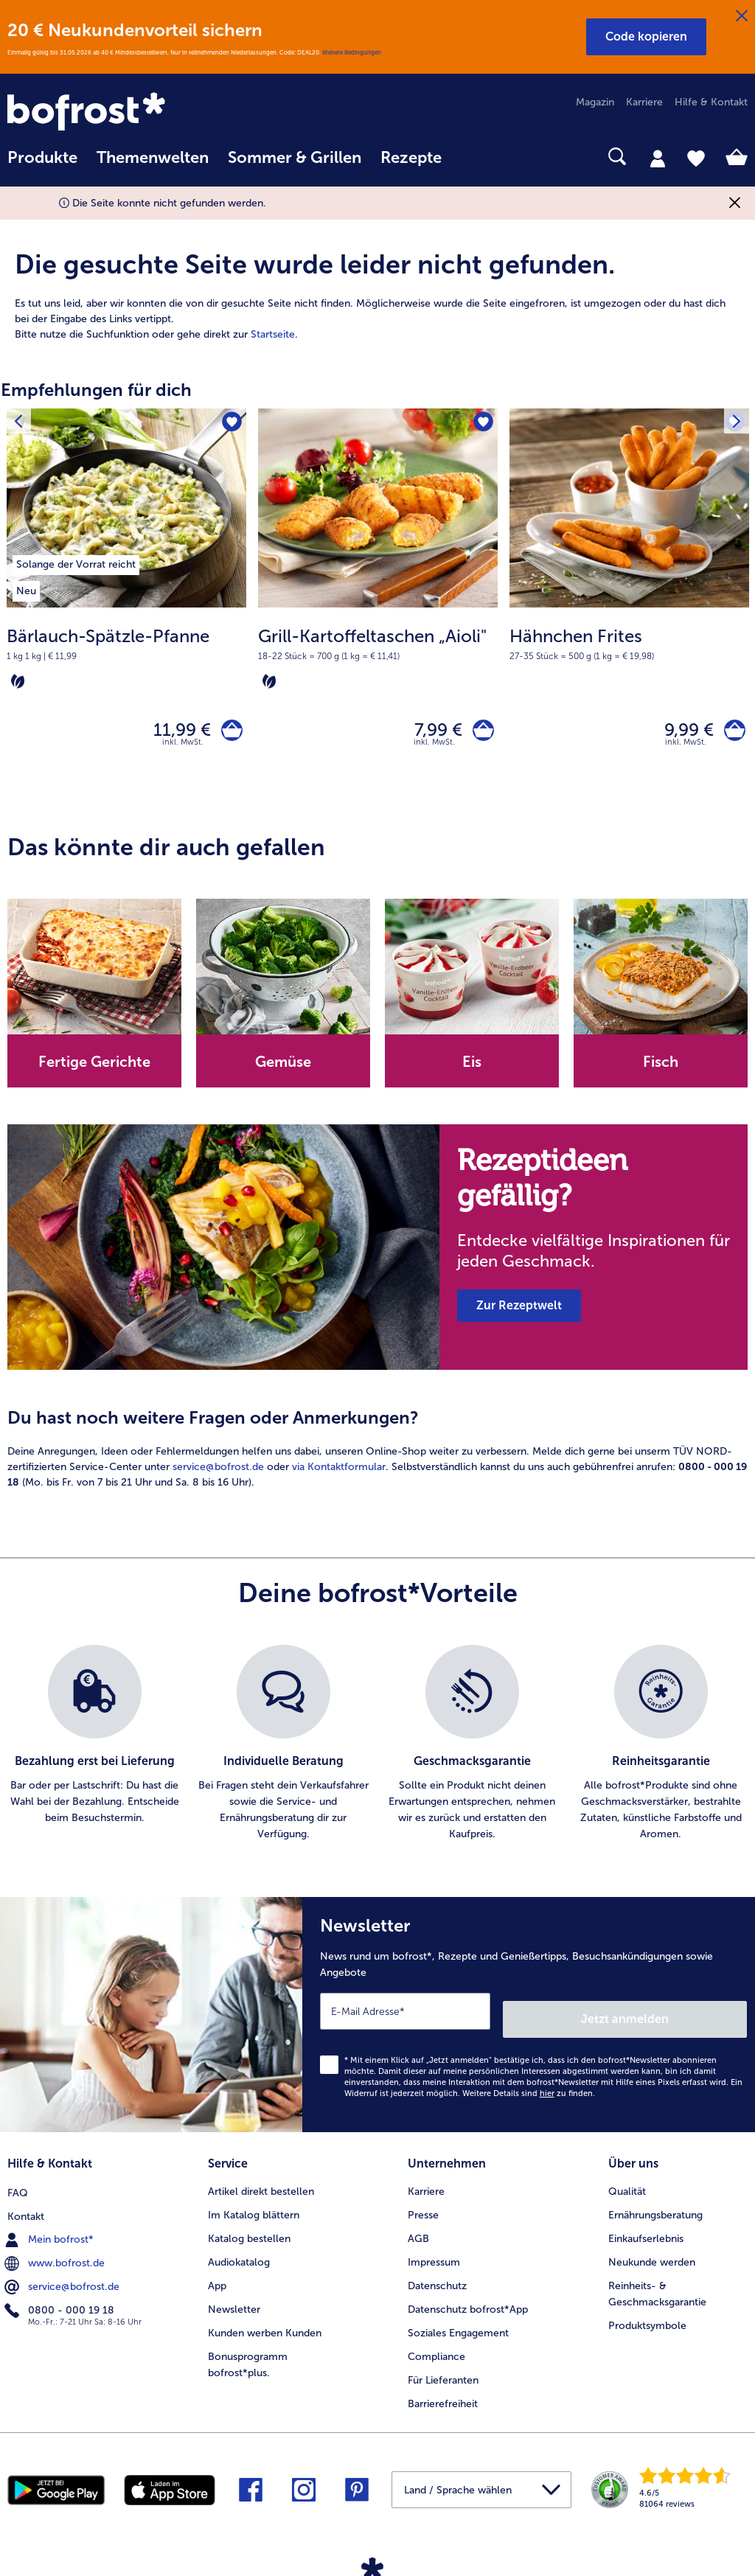 This screenshot has height=2576, width=755. What do you see at coordinates (239, 2256) in the screenshot?
I see `Audiokatalog [menuitem]` at bounding box center [239, 2256].